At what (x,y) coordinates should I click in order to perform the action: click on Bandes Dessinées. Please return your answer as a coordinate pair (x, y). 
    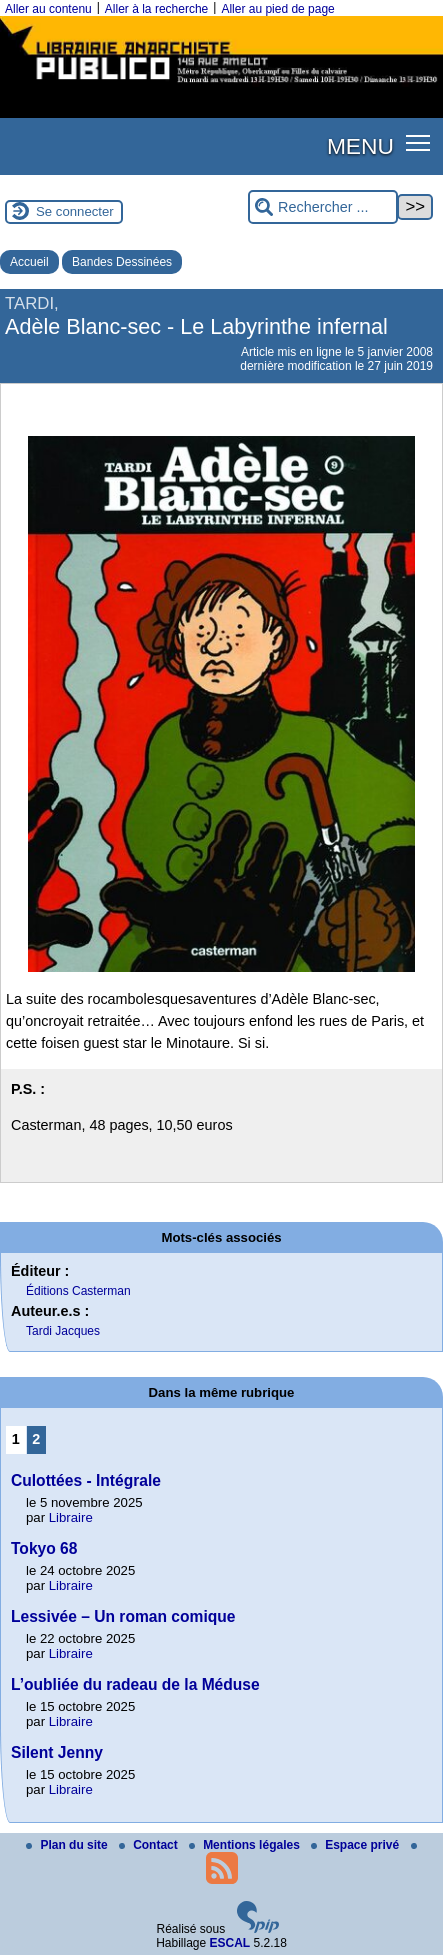
    Looking at the image, I should click on (122, 262).